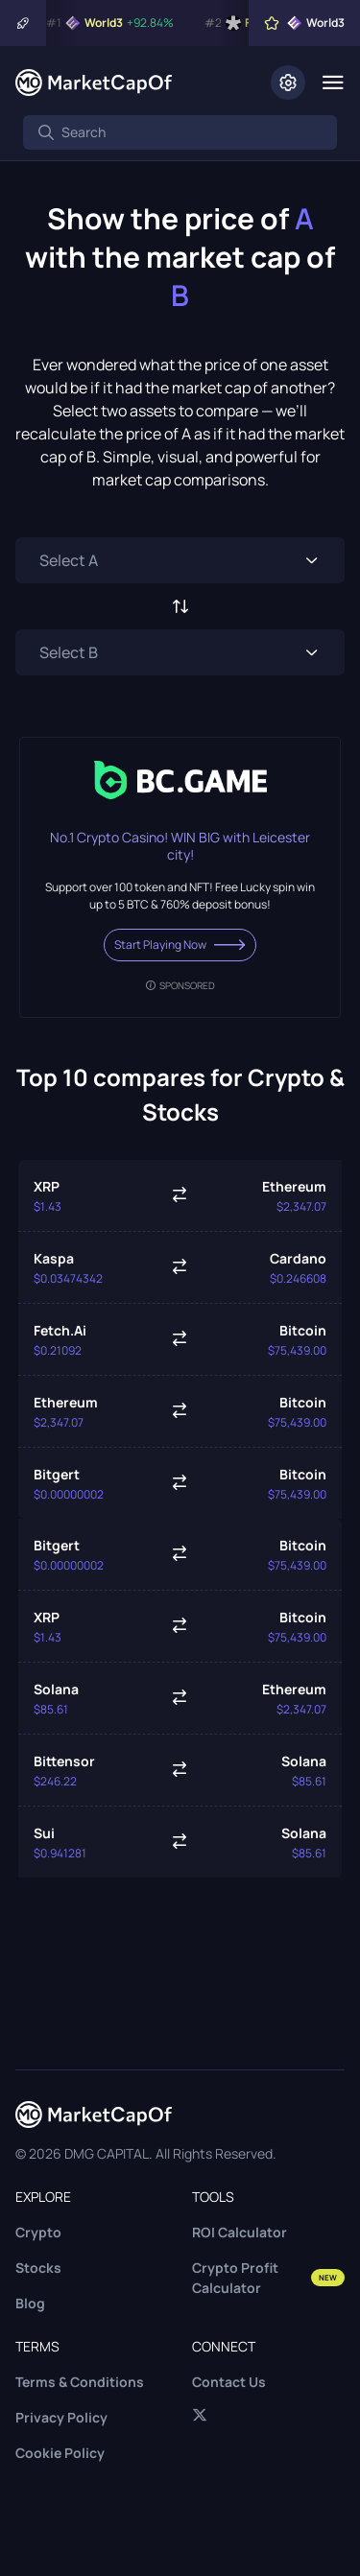 This screenshot has width=360, height=2576. Describe the element at coordinates (38, 2232) in the screenshot. I see `Crypto` at that location.